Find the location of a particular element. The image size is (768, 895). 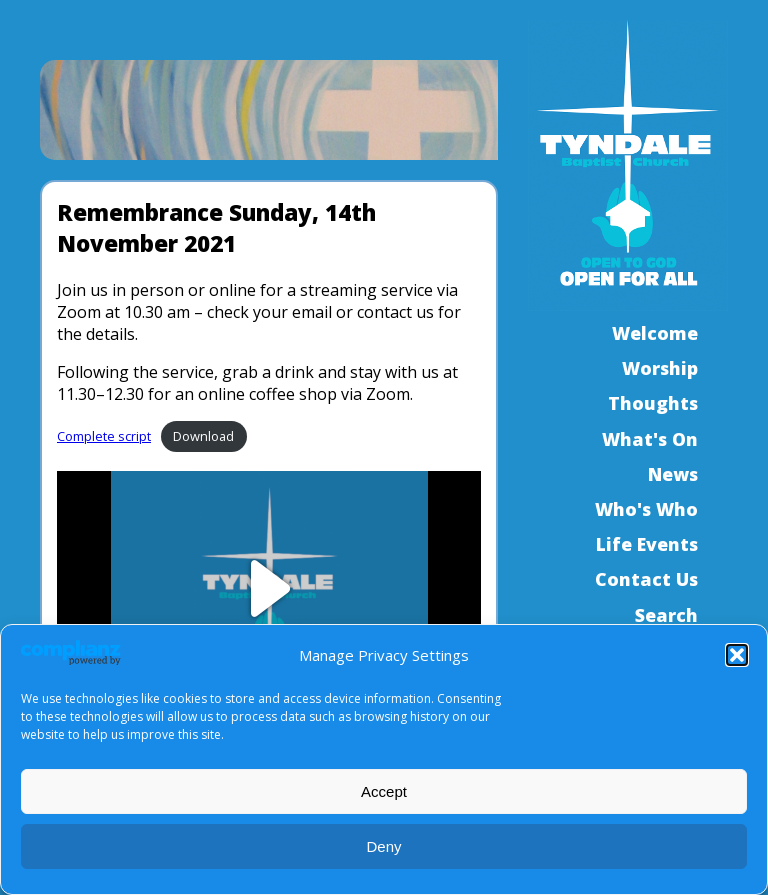

Accept is located at coordinates (384, 791).